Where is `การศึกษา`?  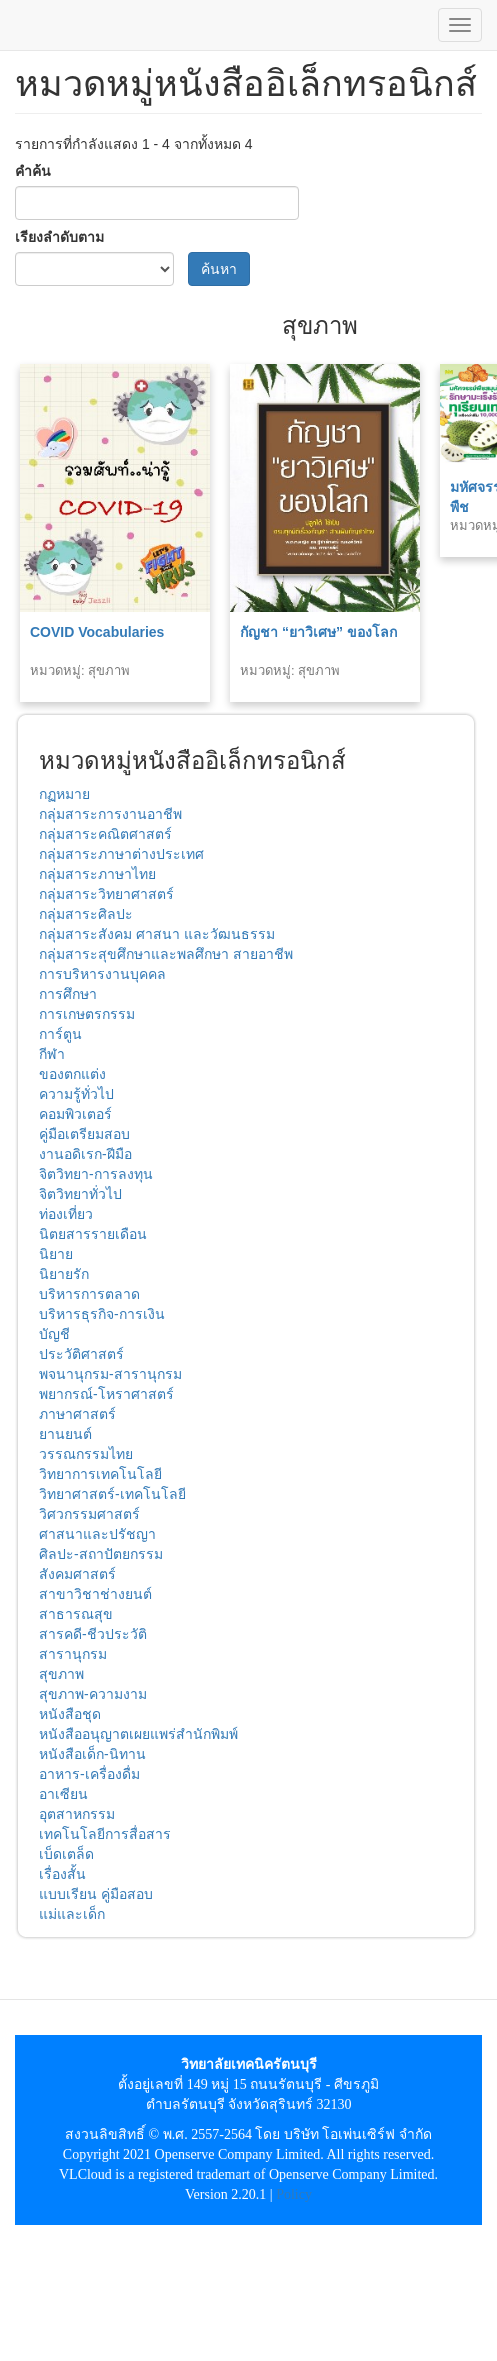 การศึกษา is located at coordinates (68, 994).